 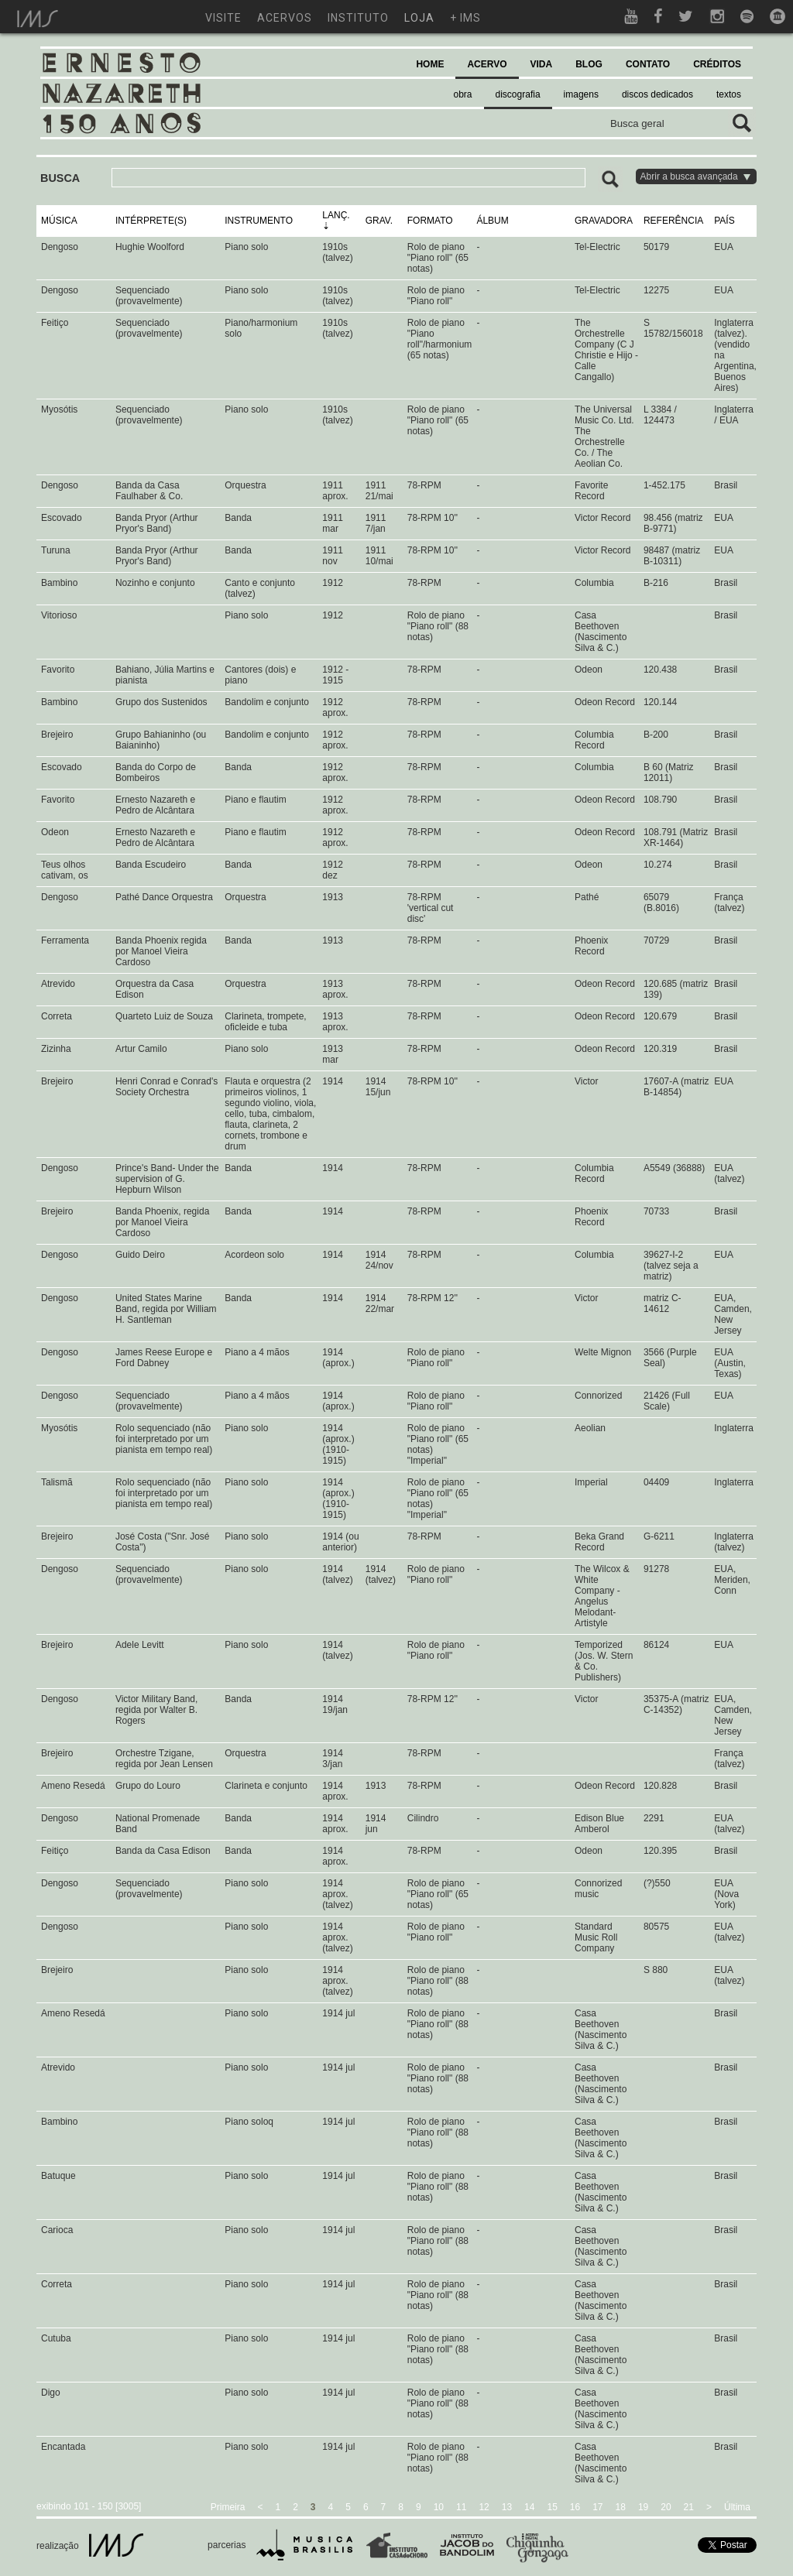 What do you see at coordinates (379, 220) in the screenshot?
I see `GRAV.` at bounding box center [379, 220].